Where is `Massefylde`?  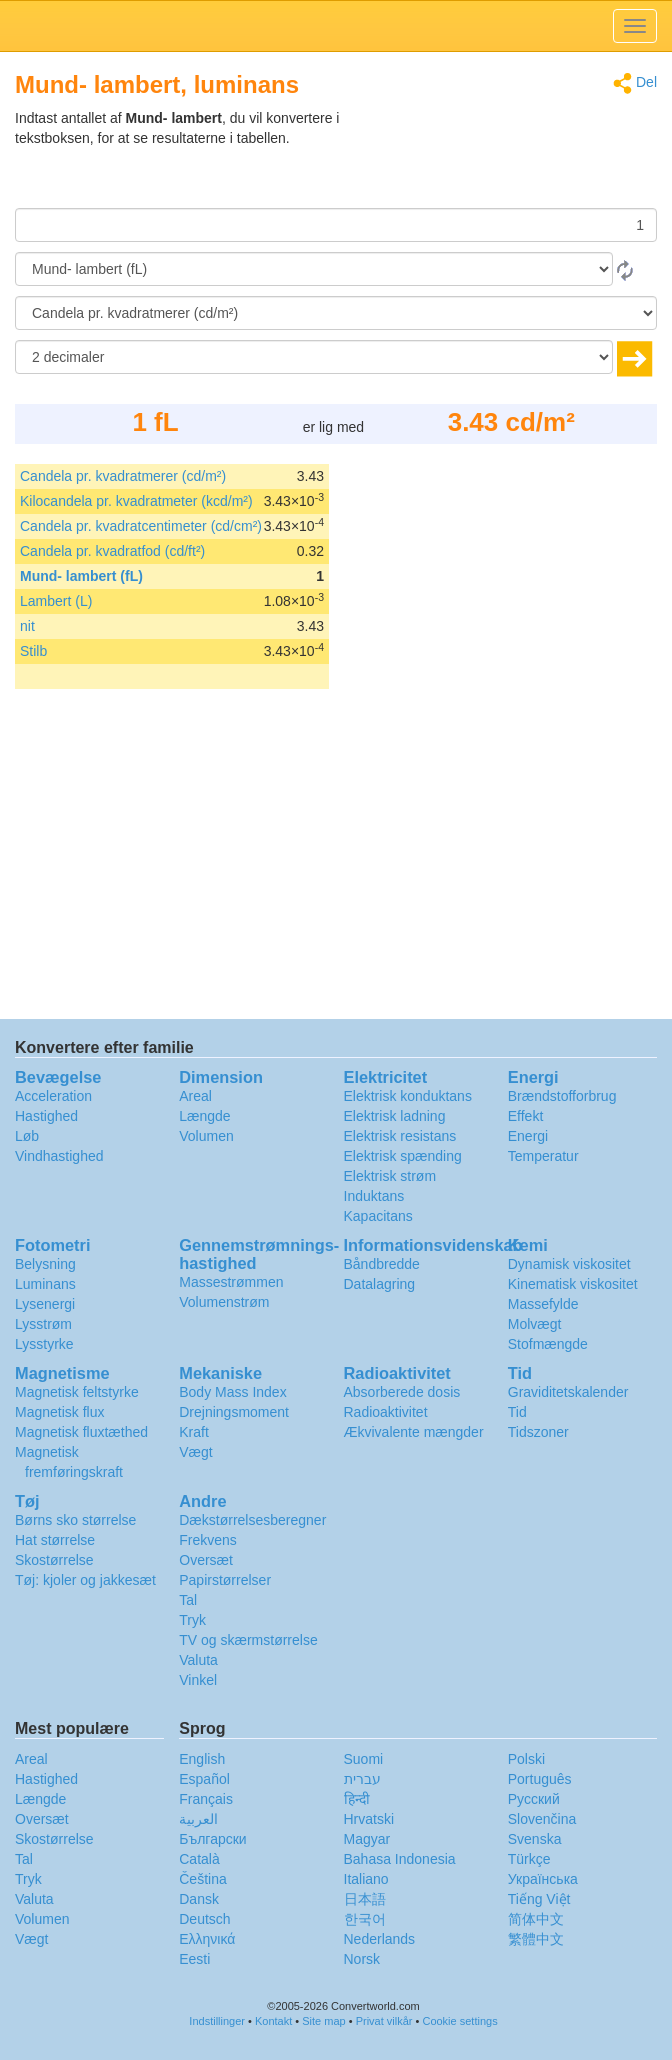 Massefylde is located at coordinates (543, 1304).